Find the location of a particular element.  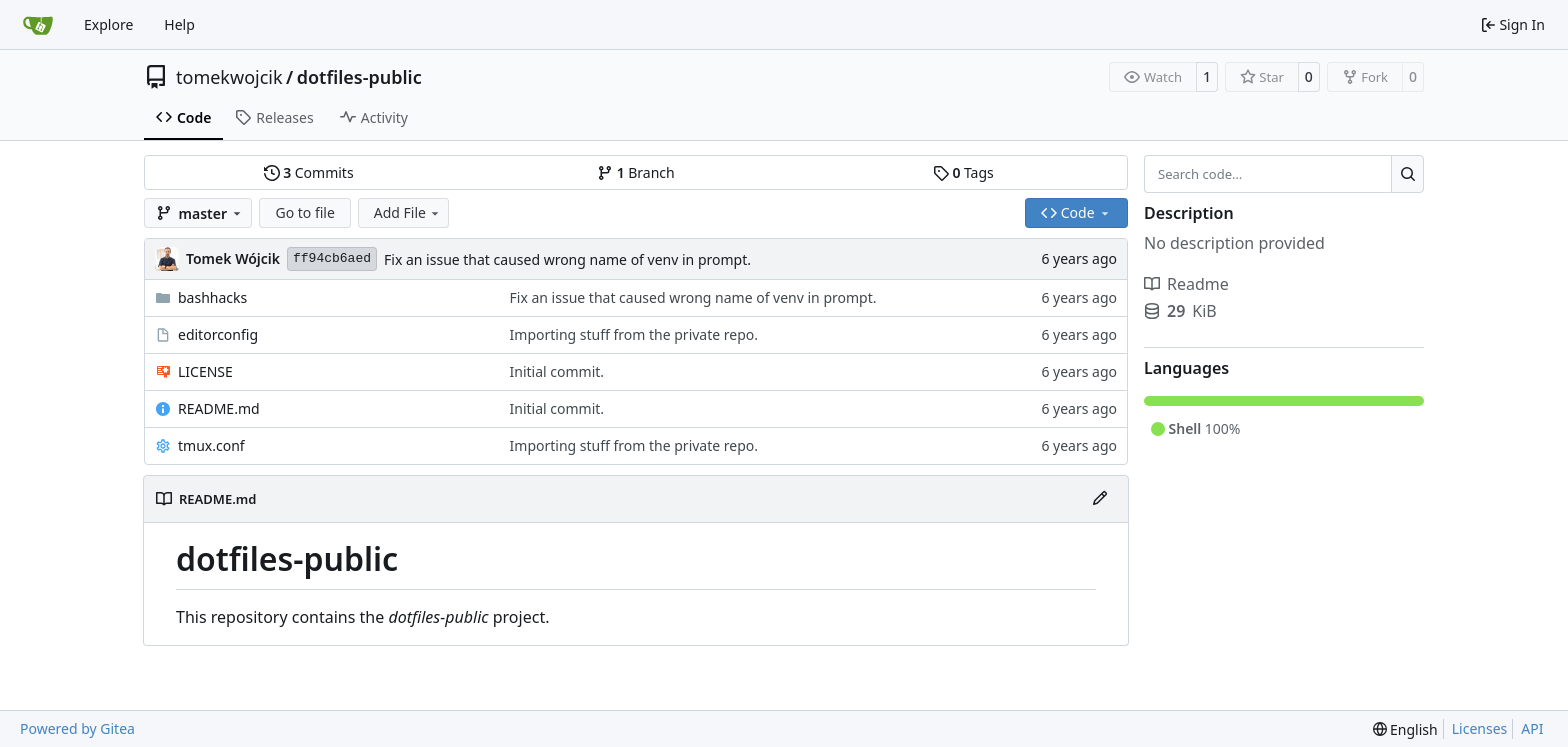

Fix an issue that caused wrong name of venv in prompt. is located at coordinates (567, 259).